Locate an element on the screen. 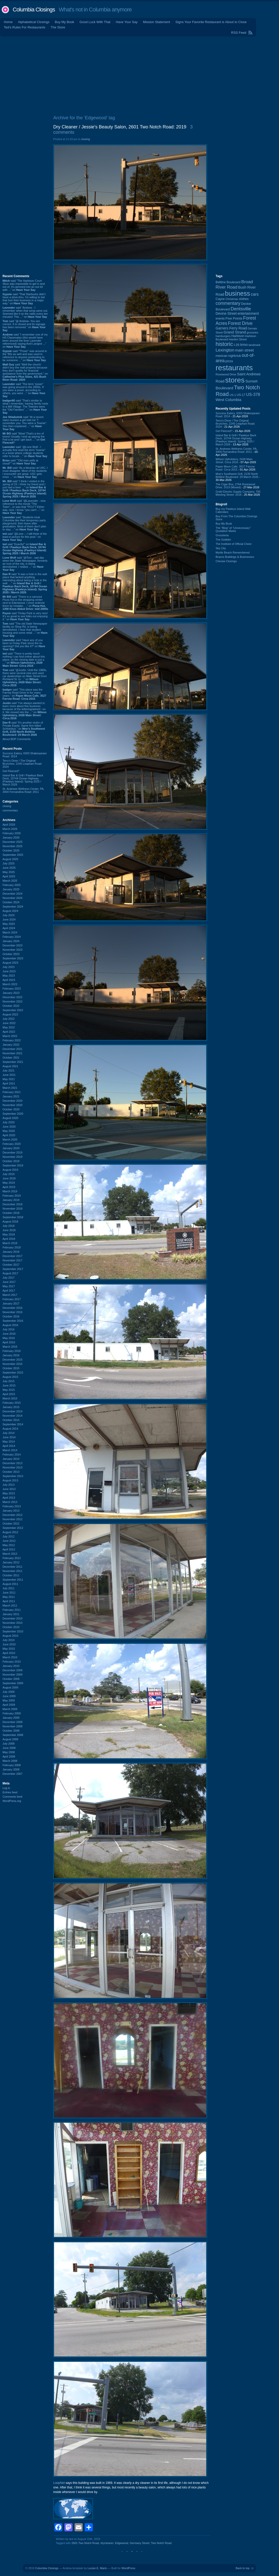  Log in is located at coordinates (6, 1787).